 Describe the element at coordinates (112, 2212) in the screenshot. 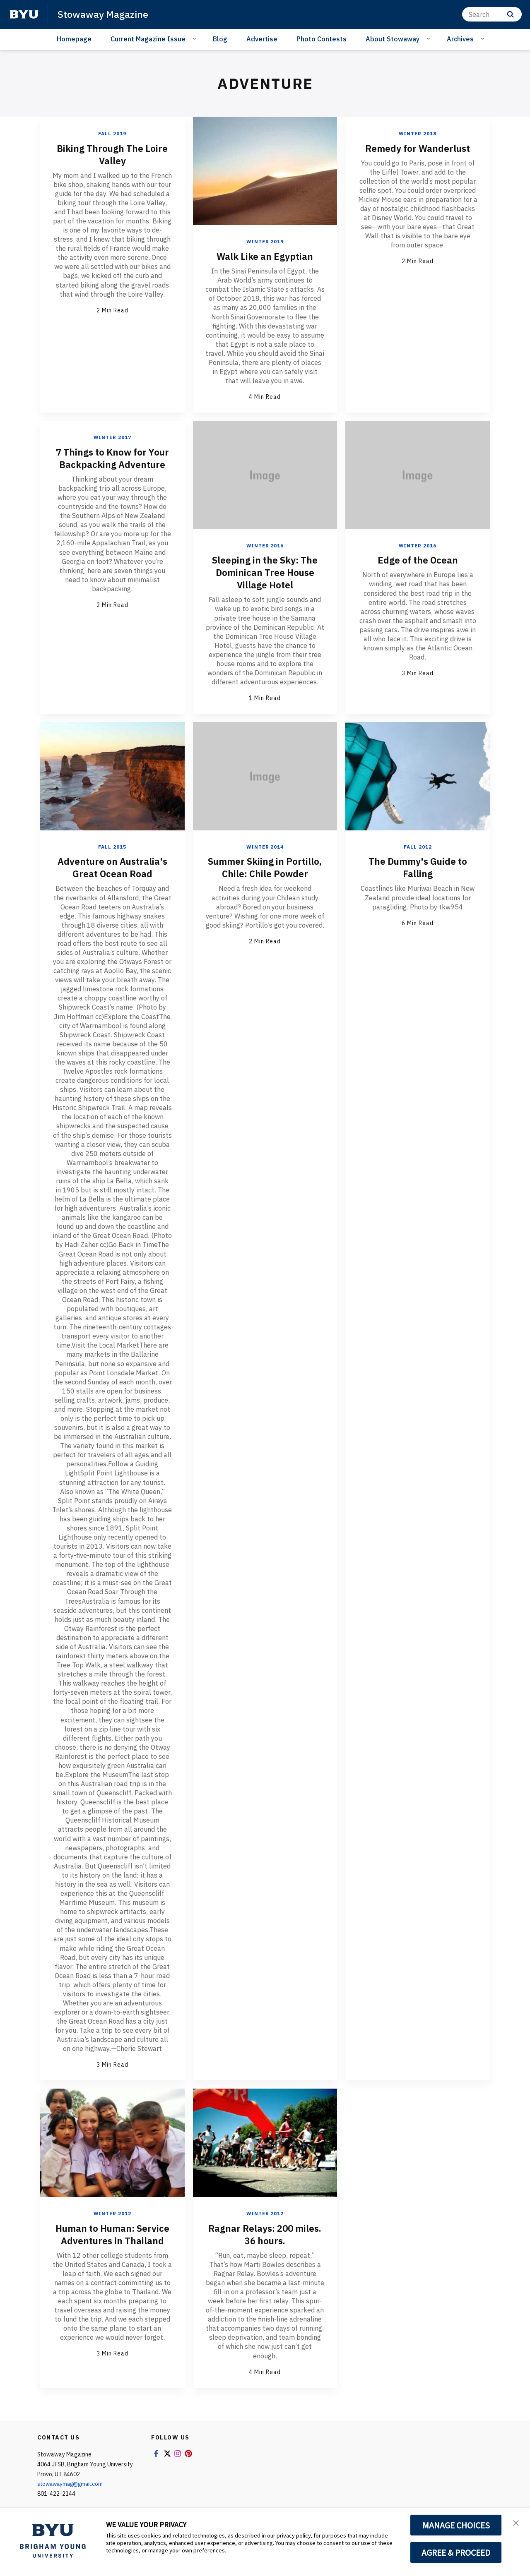

I see `Winter 2012` at that location.